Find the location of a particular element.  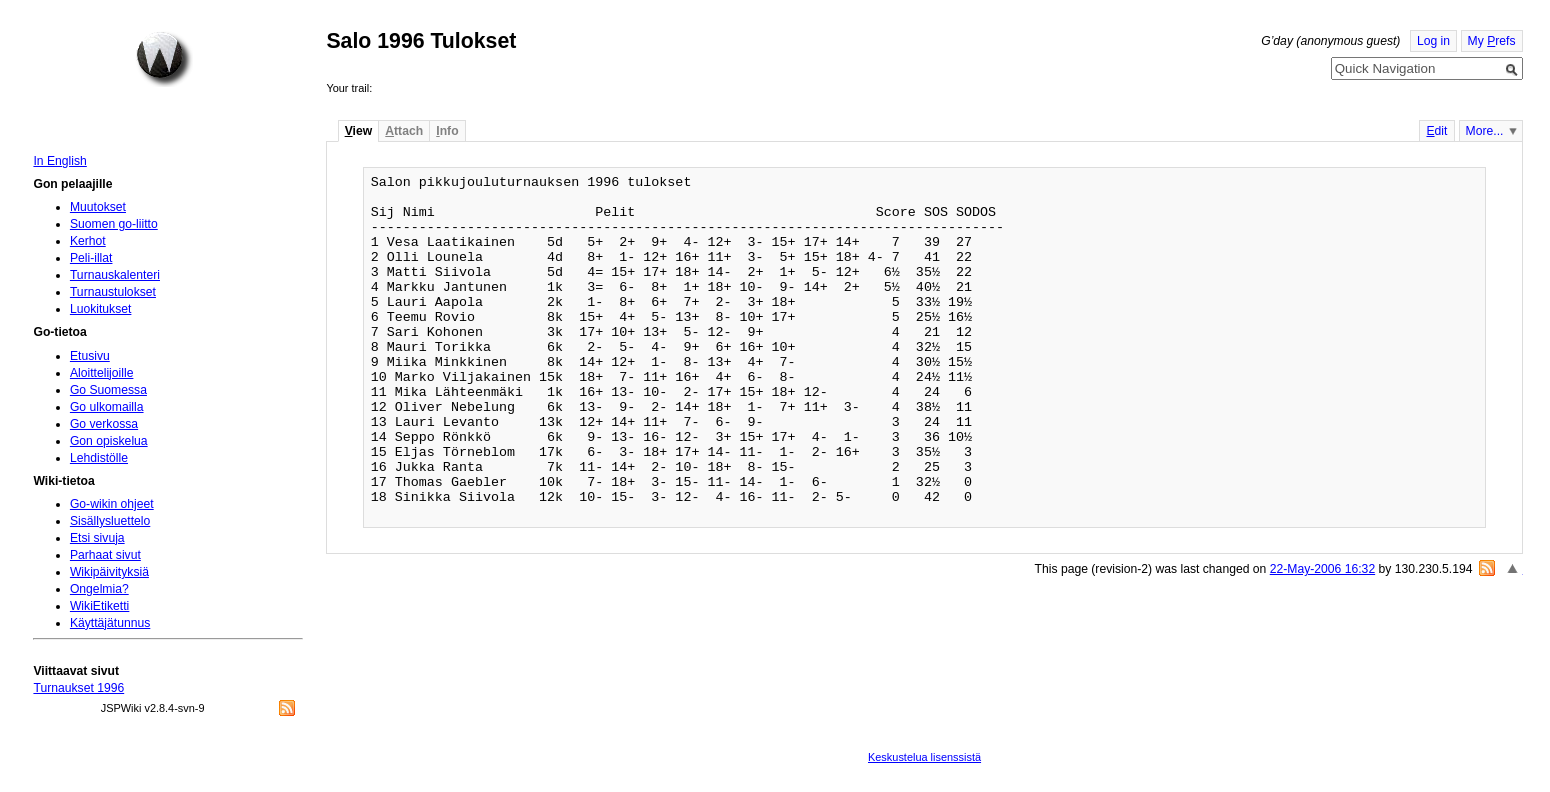

Peli-illat is located at coordinates (91, 258).